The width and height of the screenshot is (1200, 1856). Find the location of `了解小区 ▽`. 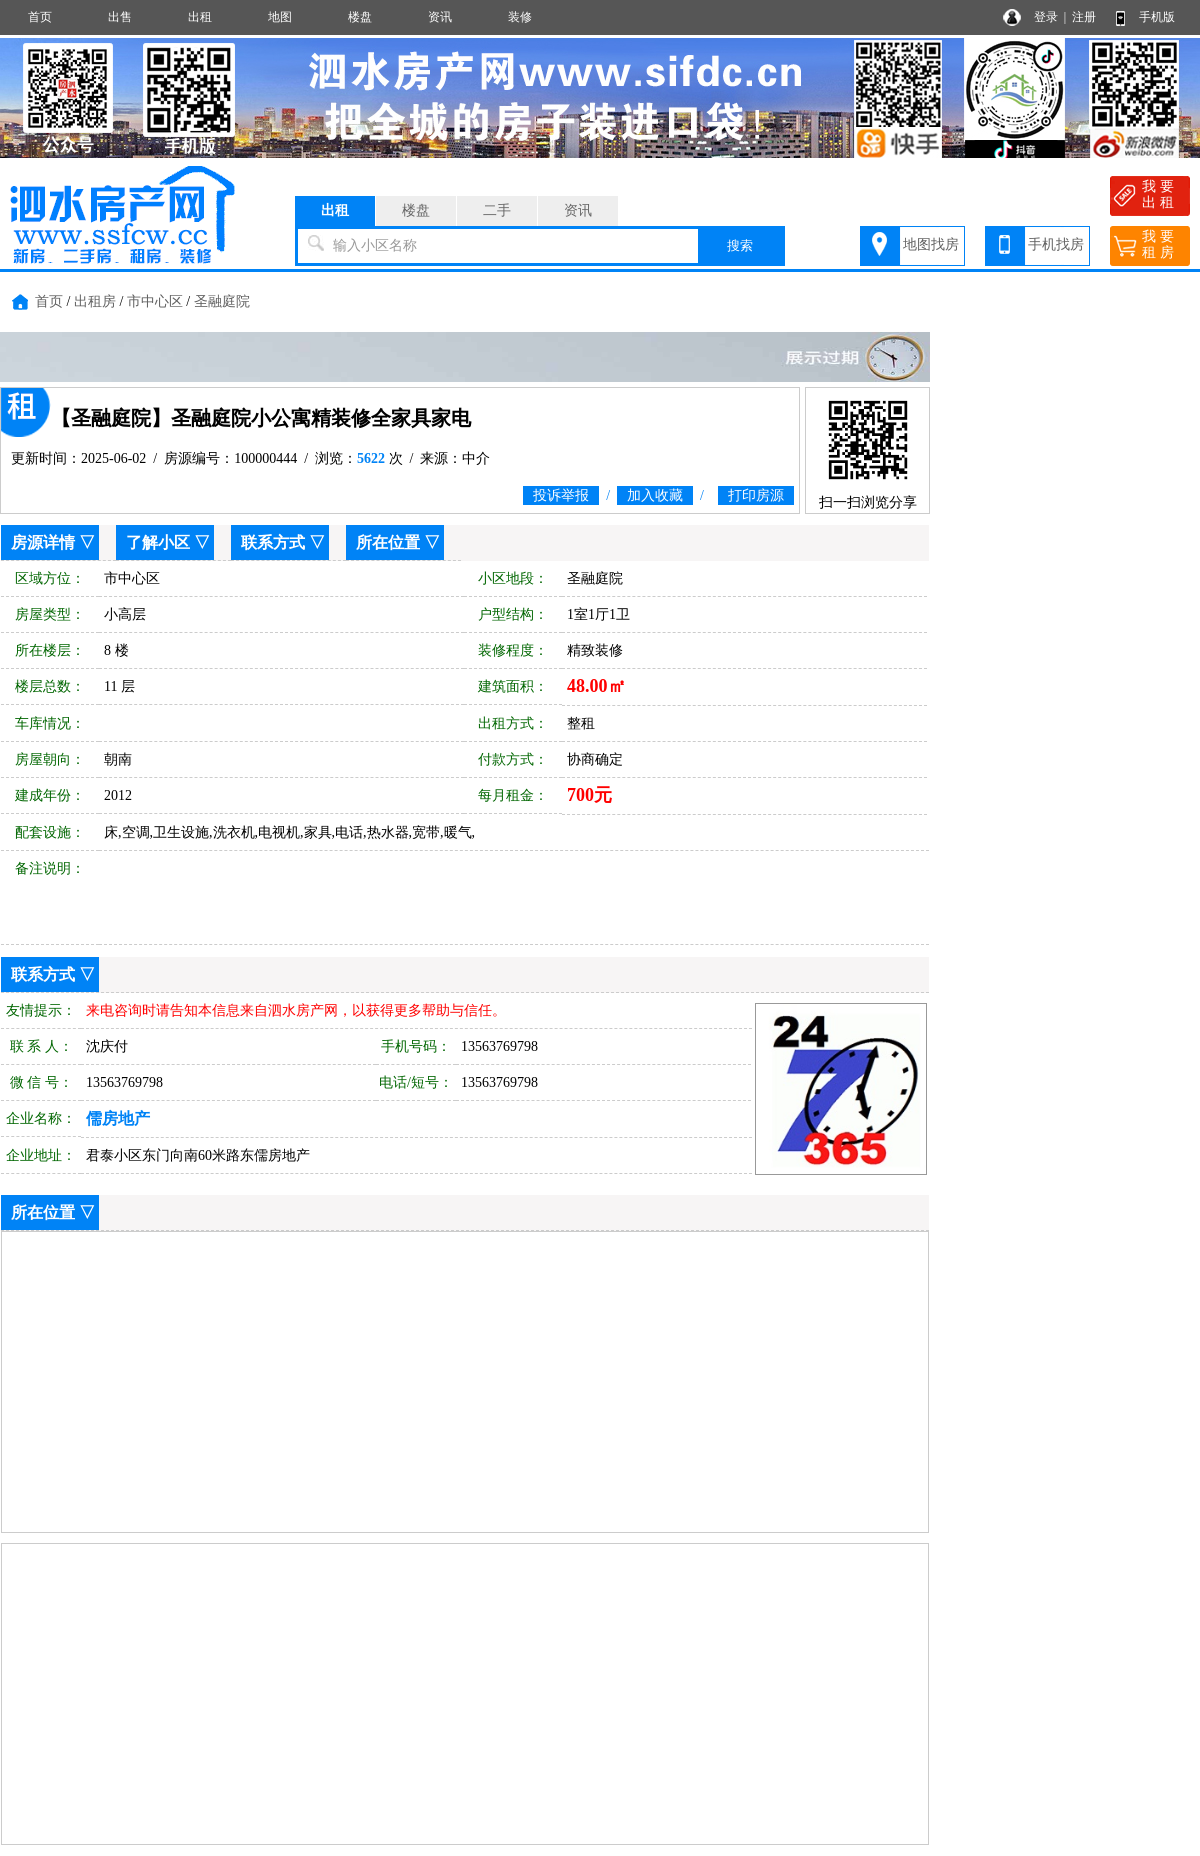

了解小区 ▽ is located at coordinates (168, 542).